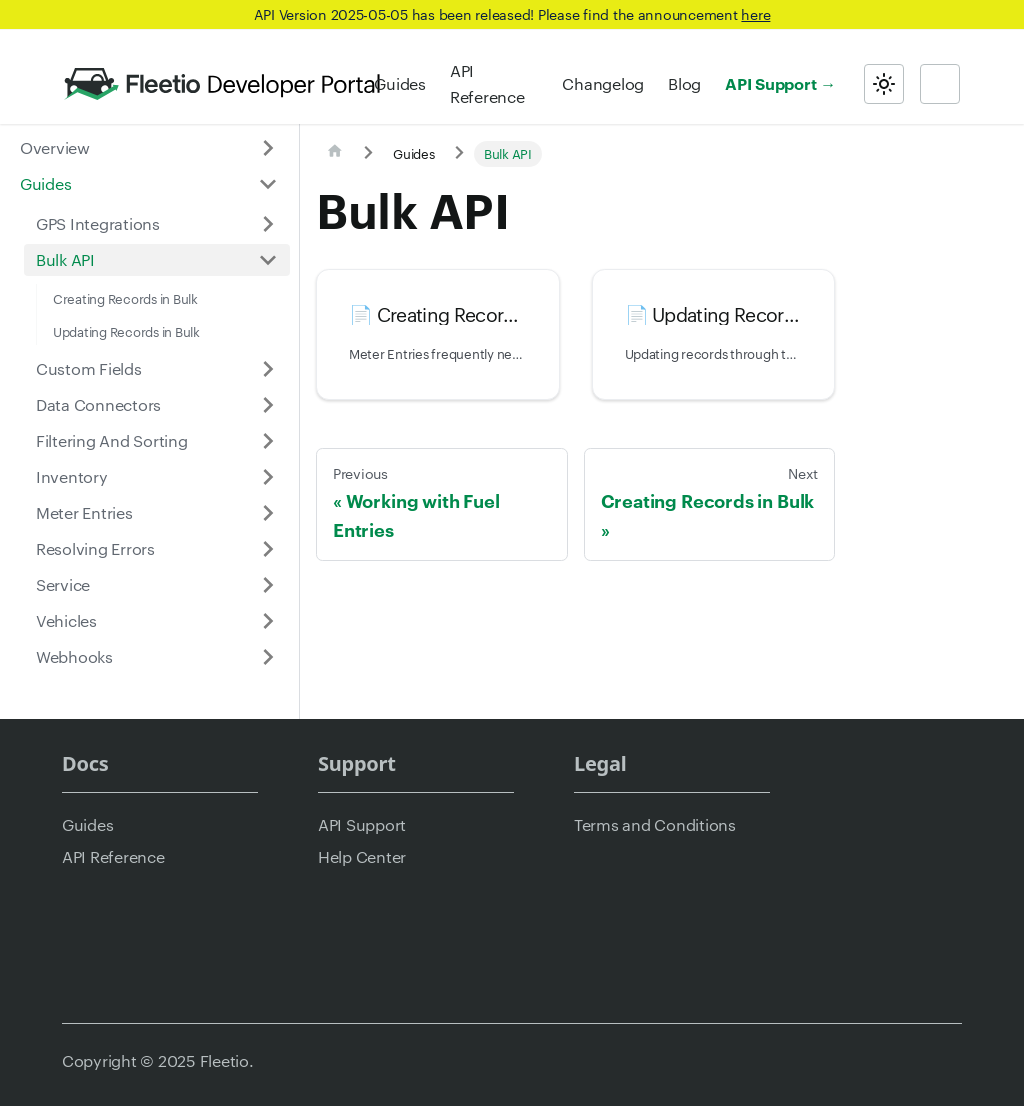 Image resolution: width=1024 pixels, height=1106 pixels. I want to click on Inventory, so click(72, 476).